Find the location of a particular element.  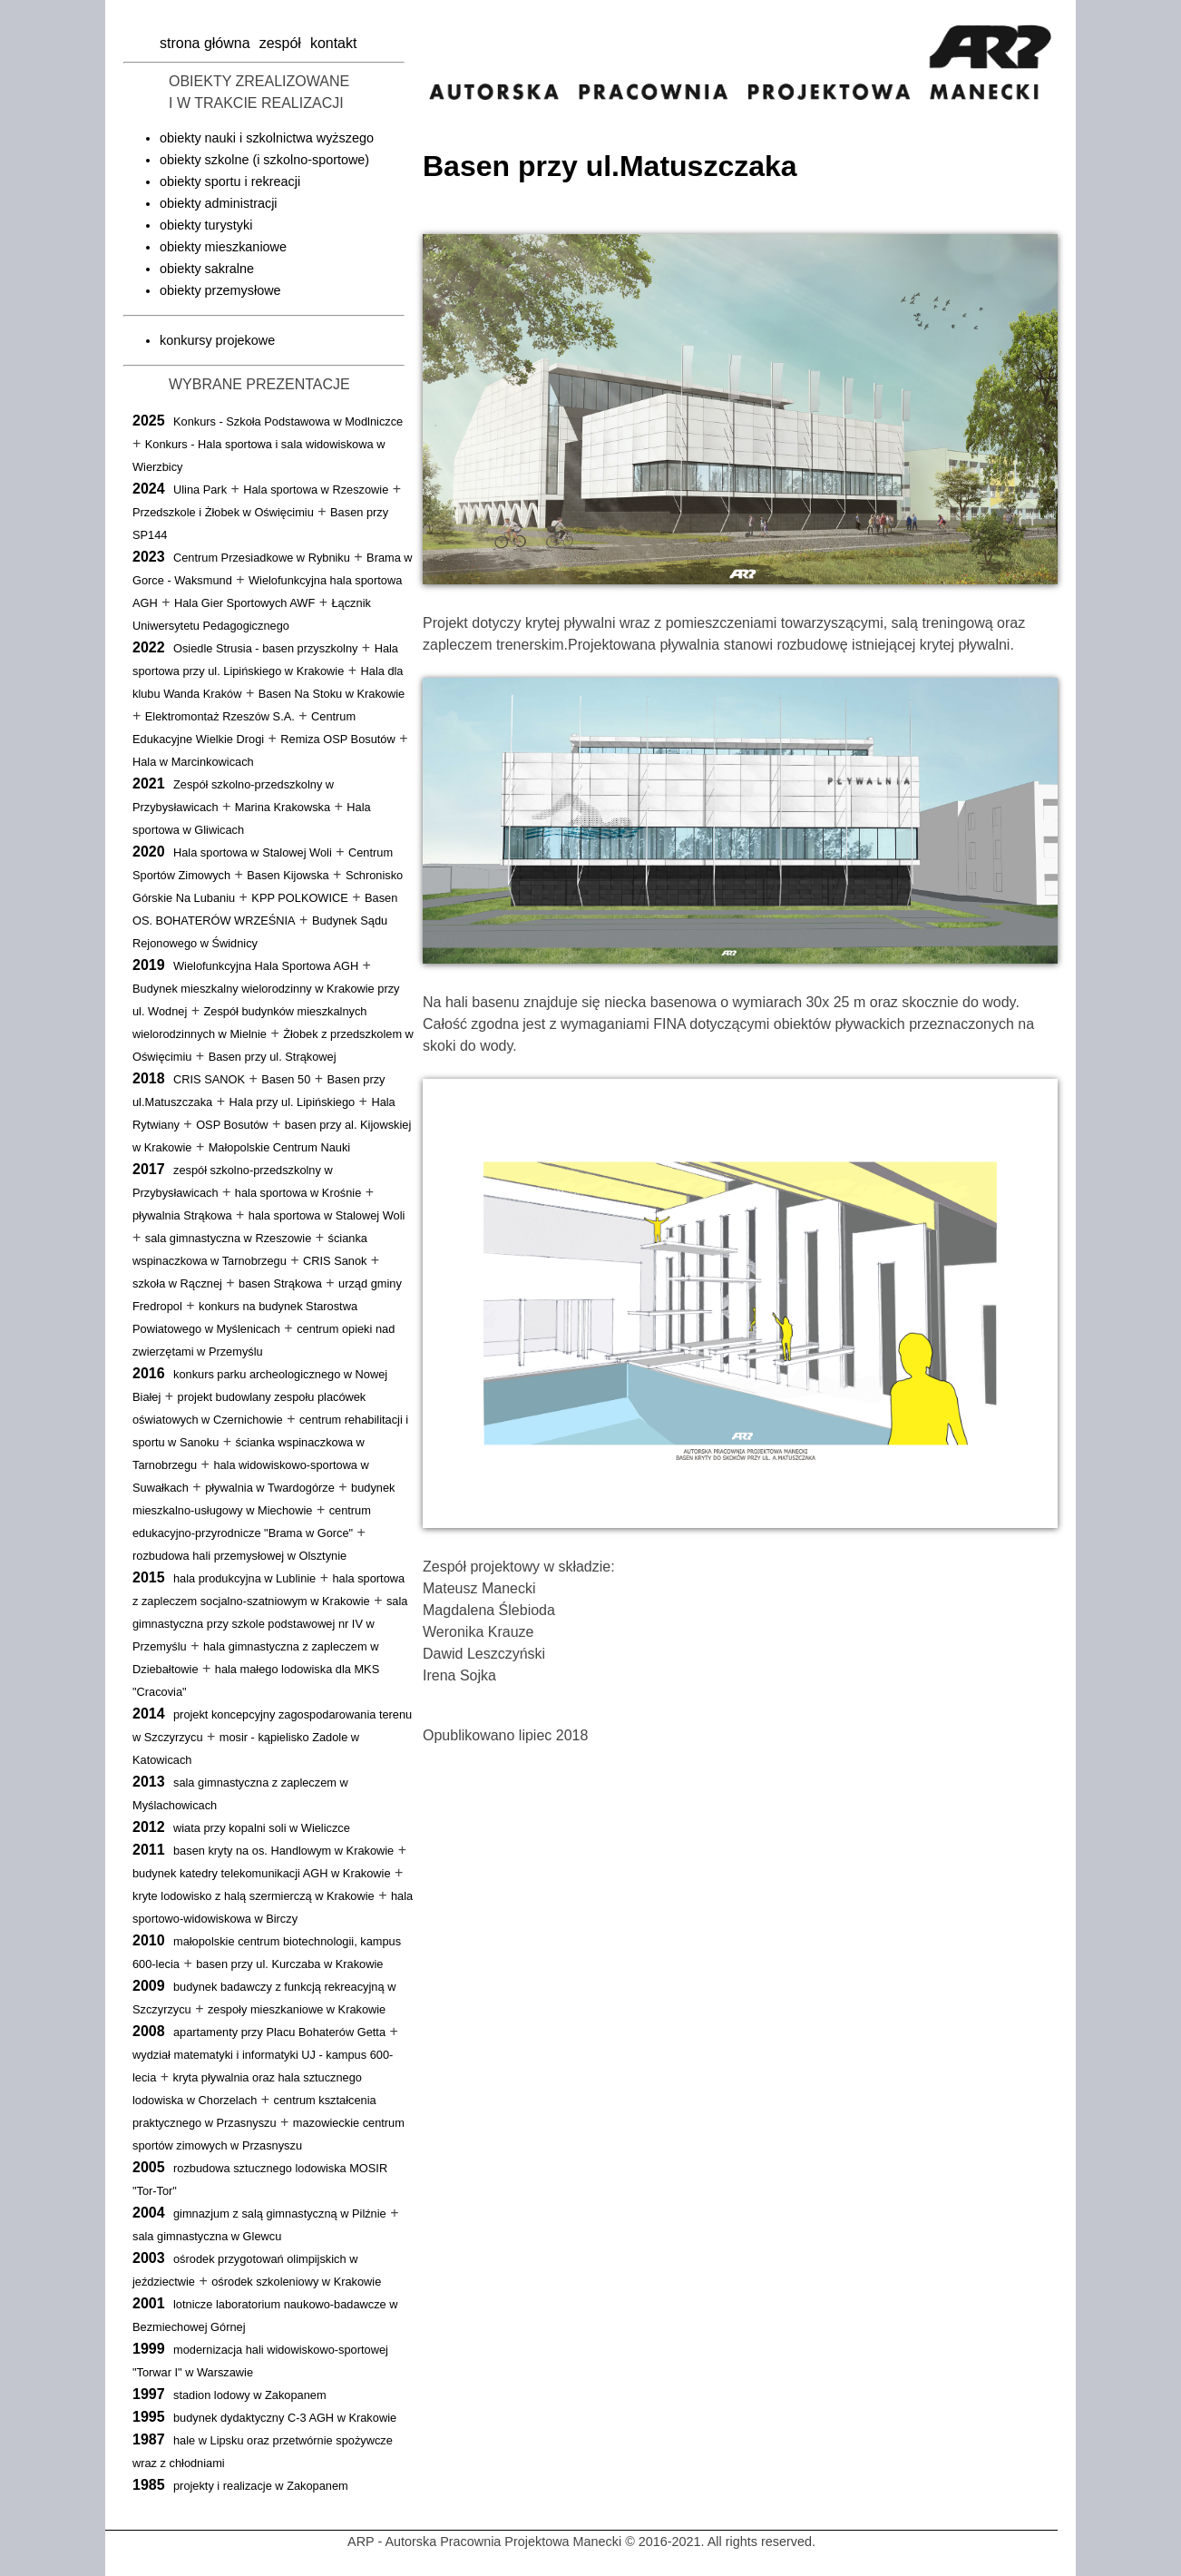

Basen 50 is located at coordinates (285, 1079).